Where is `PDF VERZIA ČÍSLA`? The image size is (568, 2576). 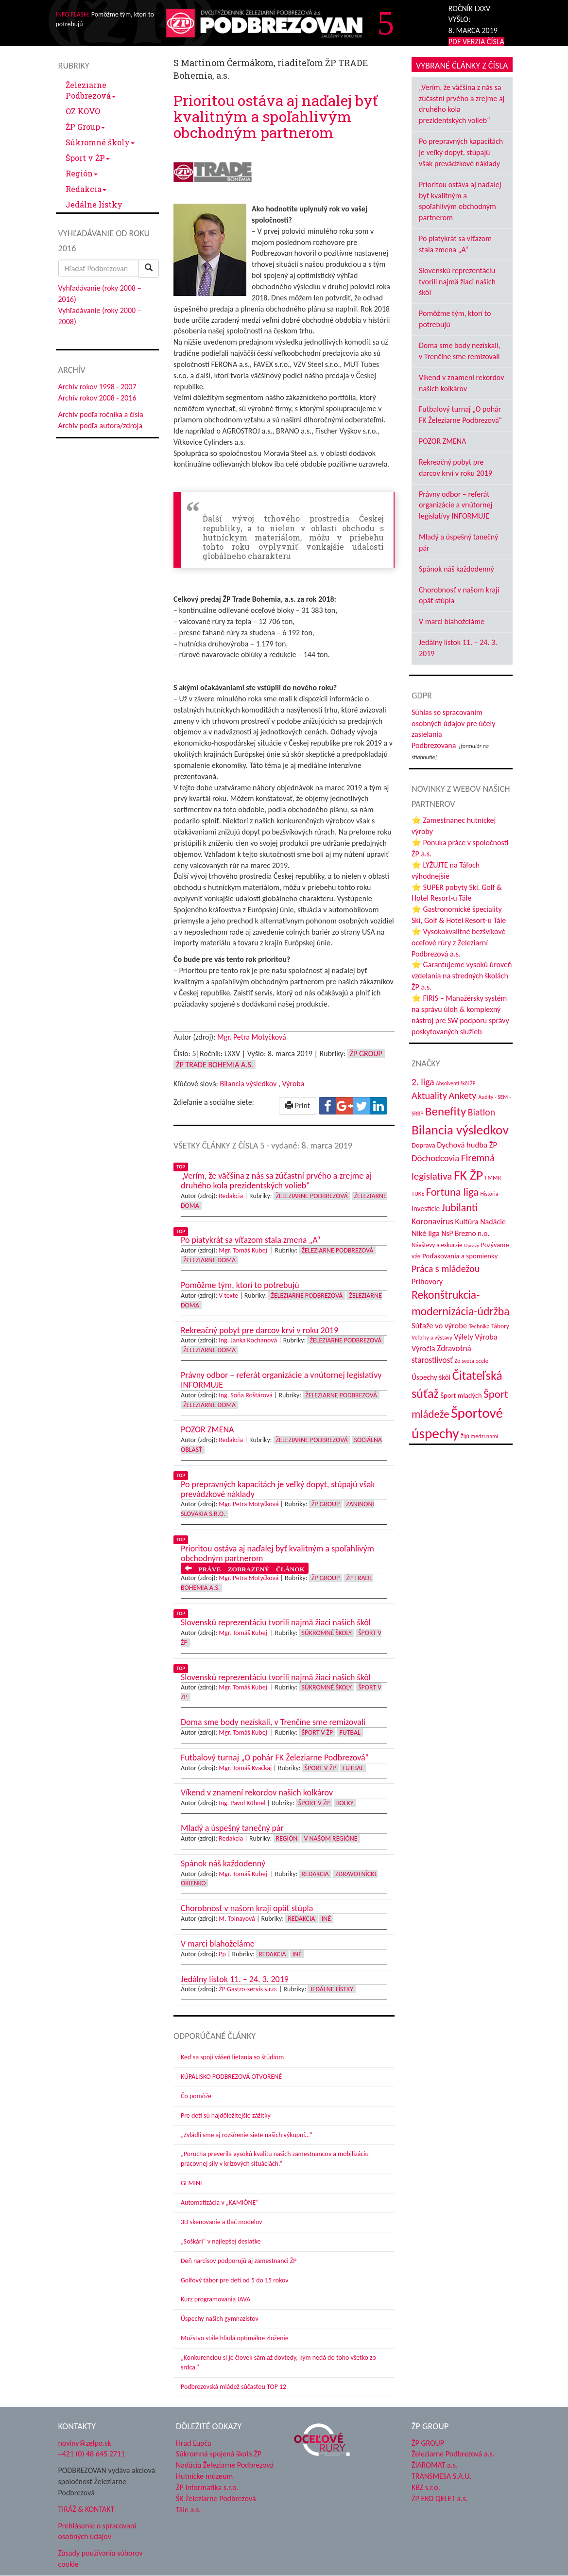 PDF VERZIA ČÍSLA is located at coordinates (476, 41).